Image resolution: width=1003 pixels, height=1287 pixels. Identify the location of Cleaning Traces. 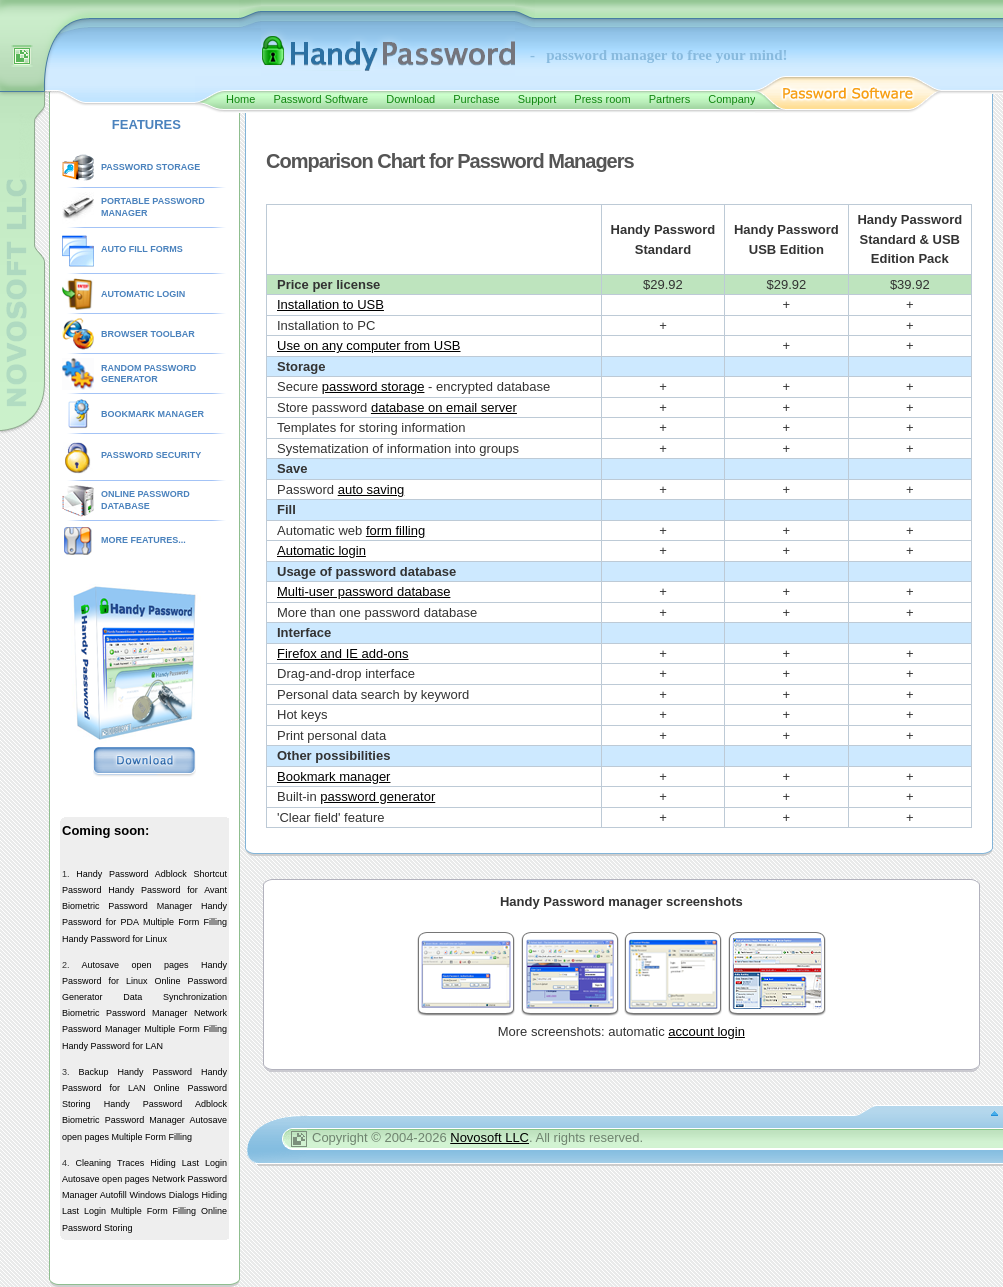
(110, 1163).